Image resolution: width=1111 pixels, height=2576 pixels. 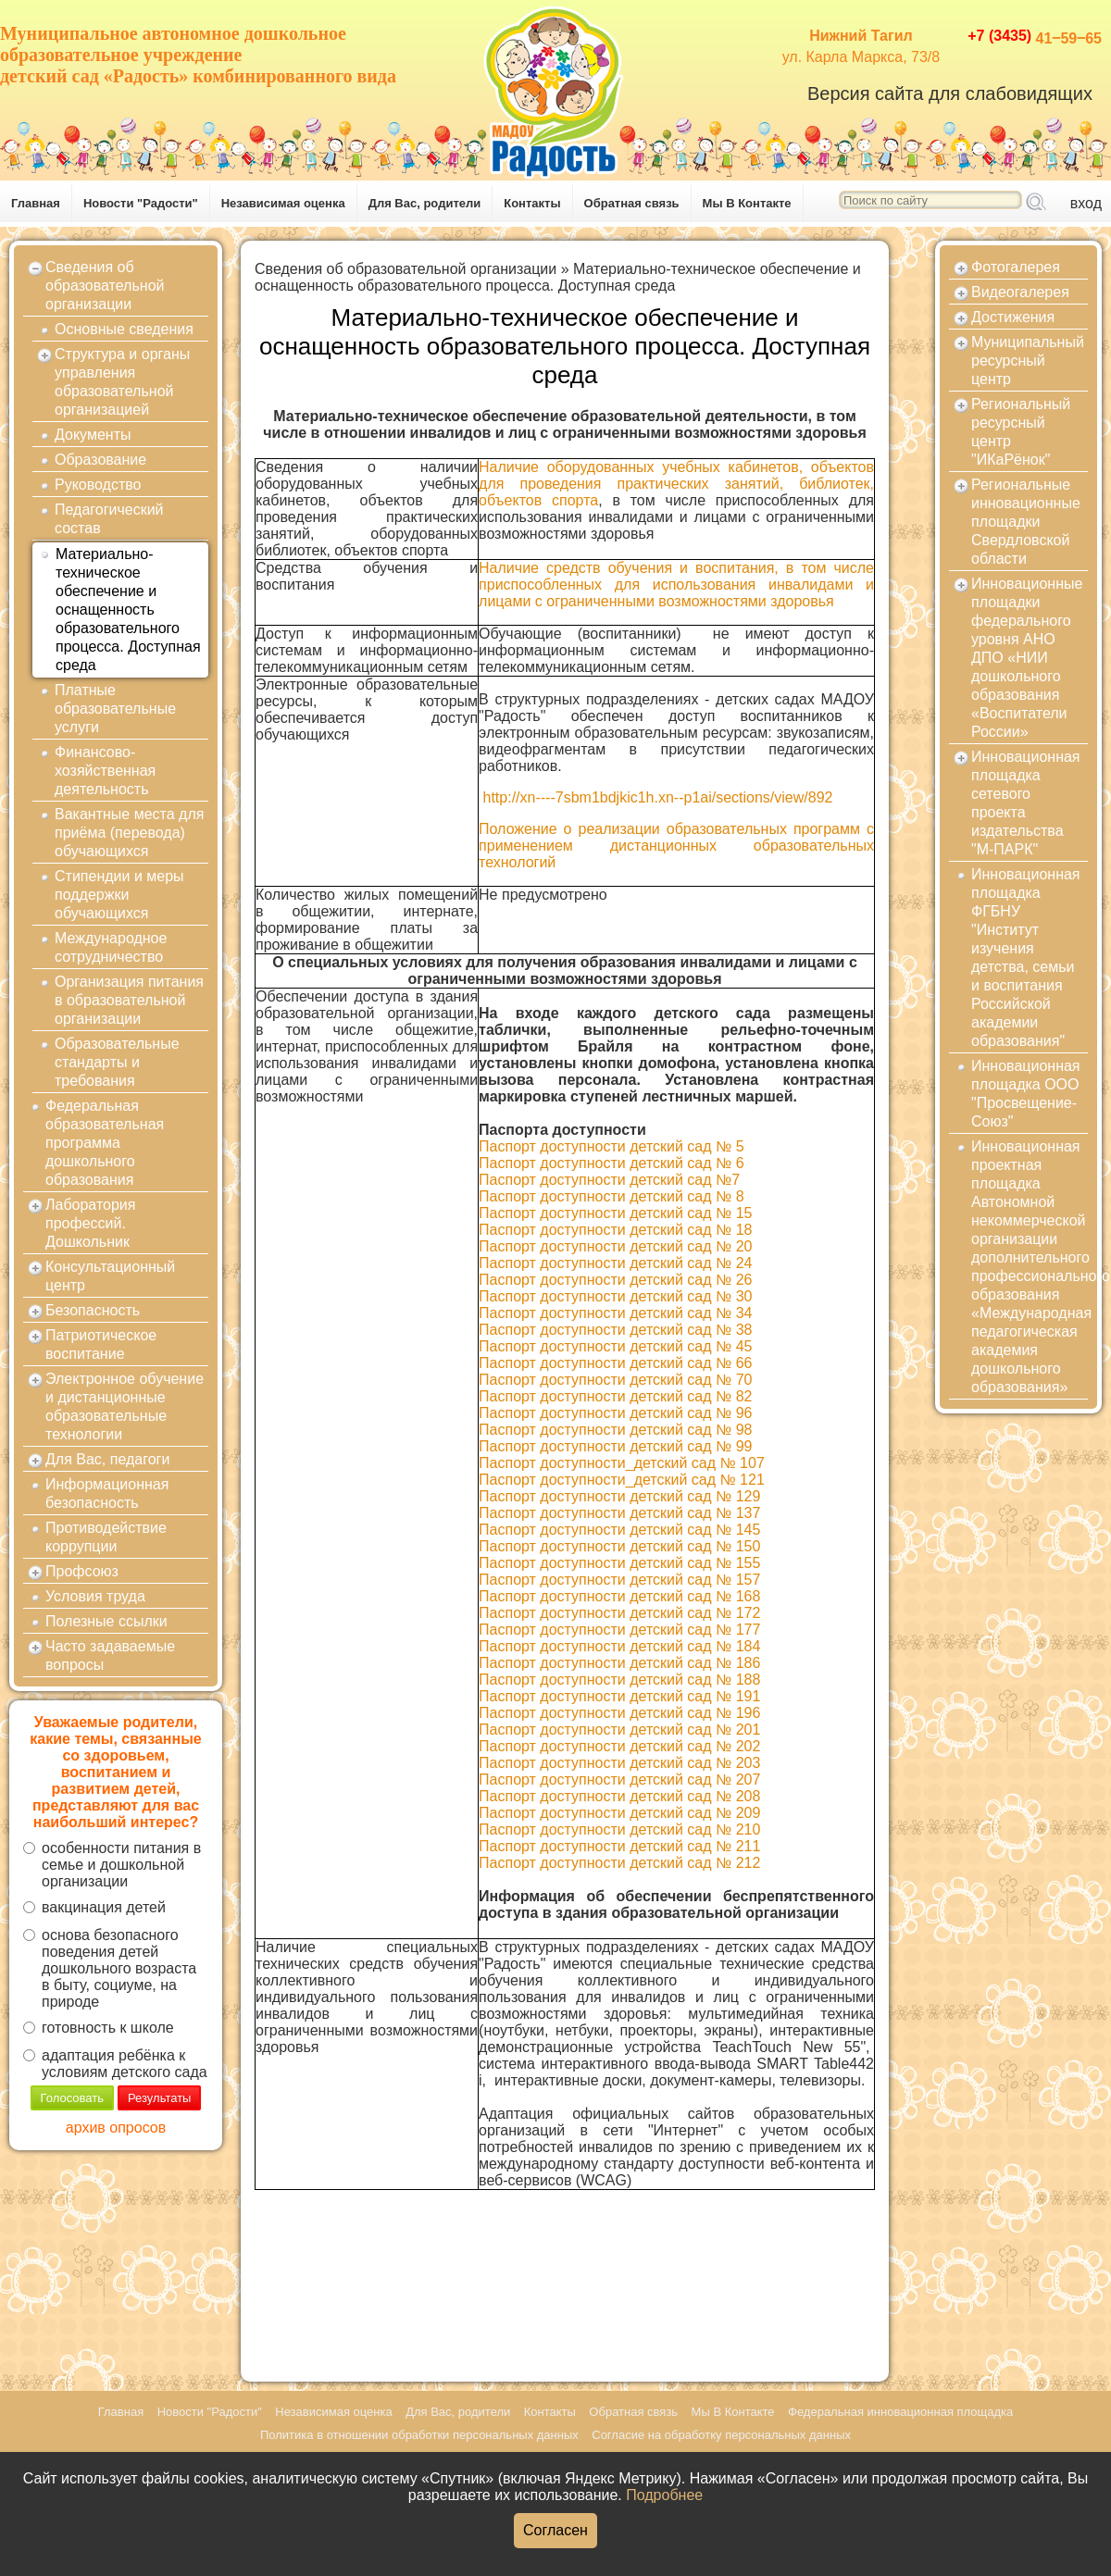 I want to click on Сведения об образовательной организации, so click(x=104, y=285).